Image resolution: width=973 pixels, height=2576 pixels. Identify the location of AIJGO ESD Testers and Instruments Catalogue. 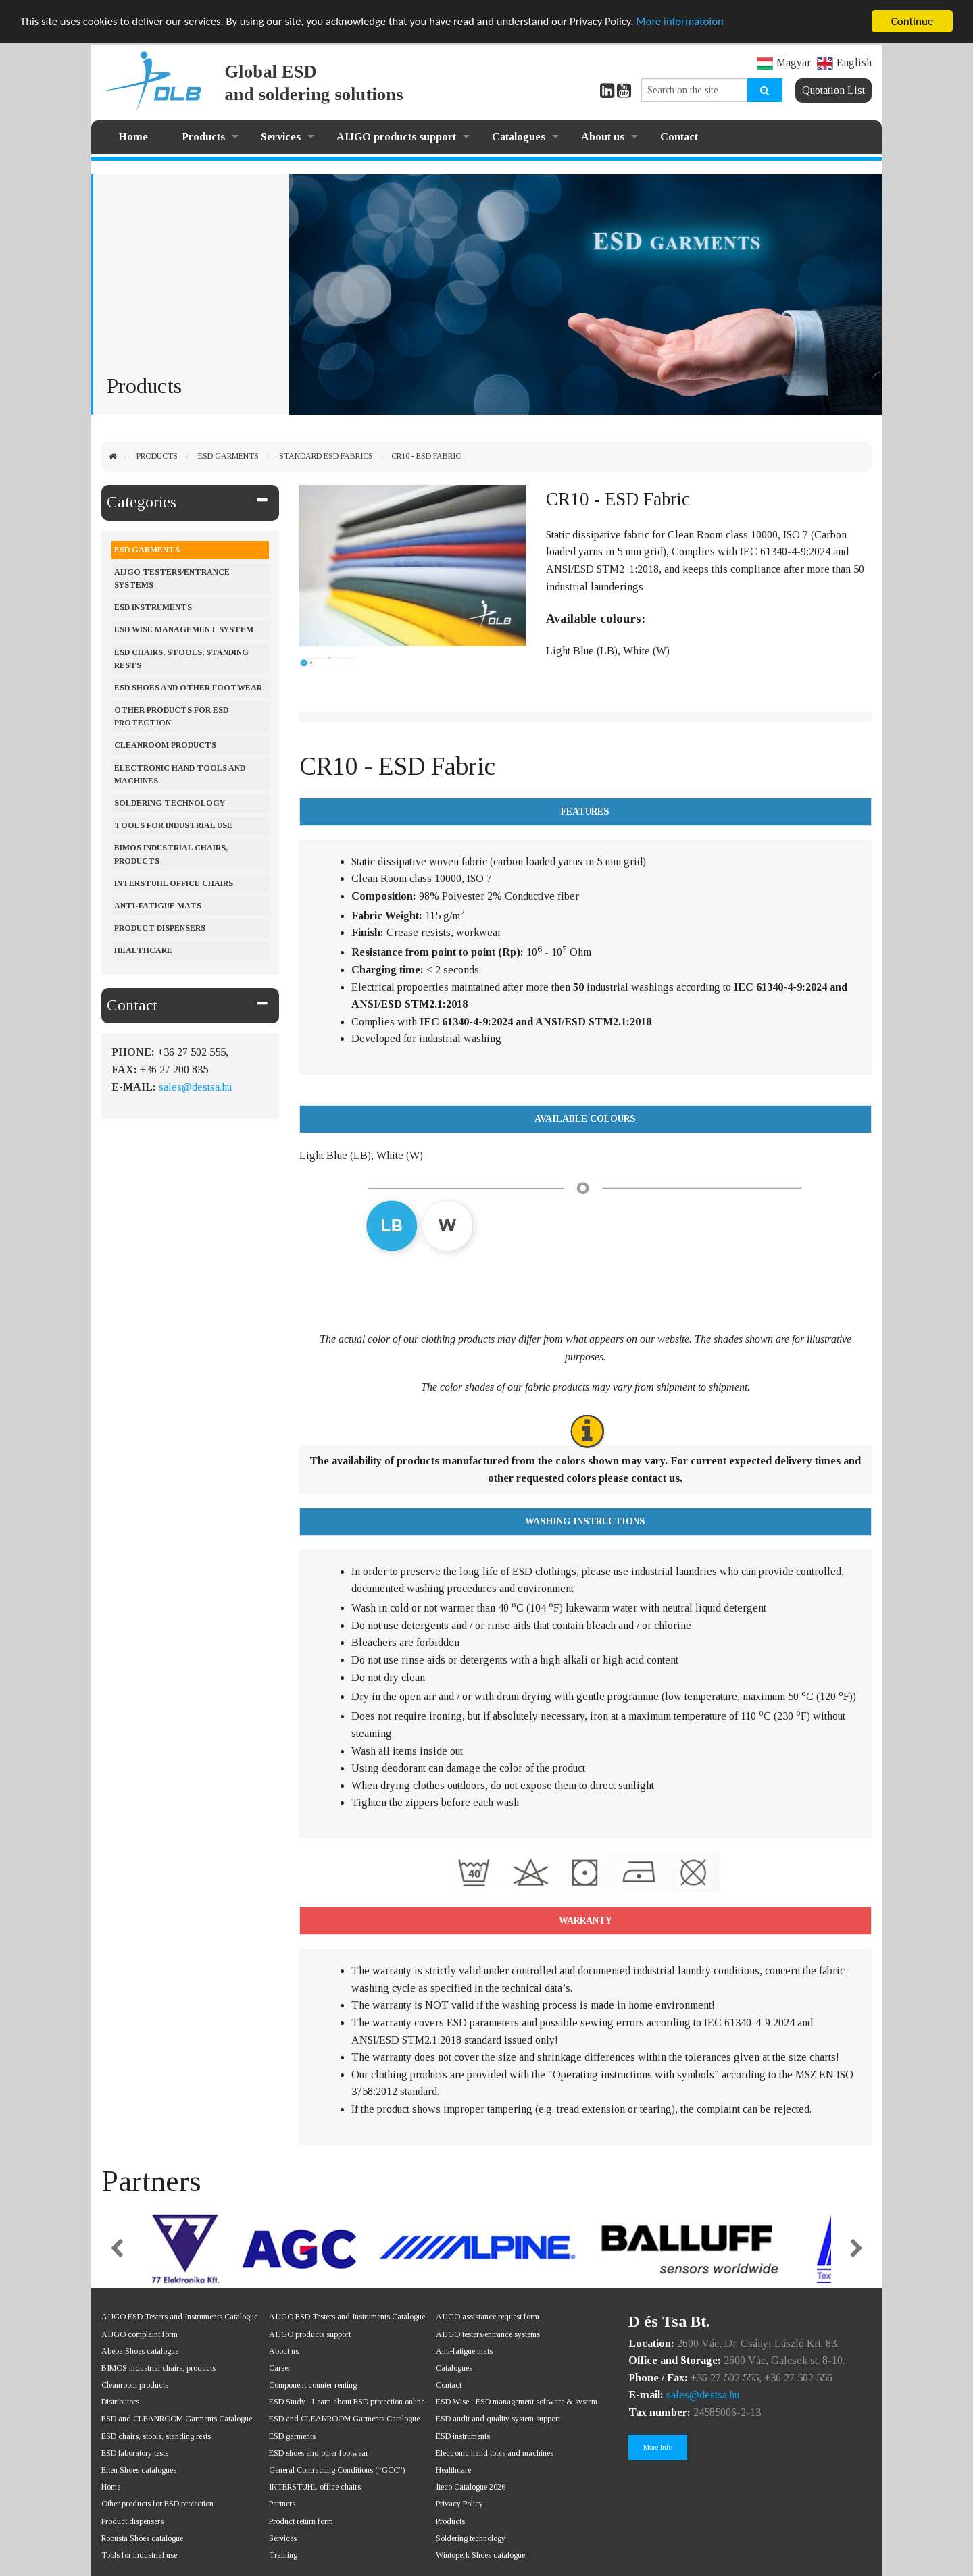
(179, 2316).